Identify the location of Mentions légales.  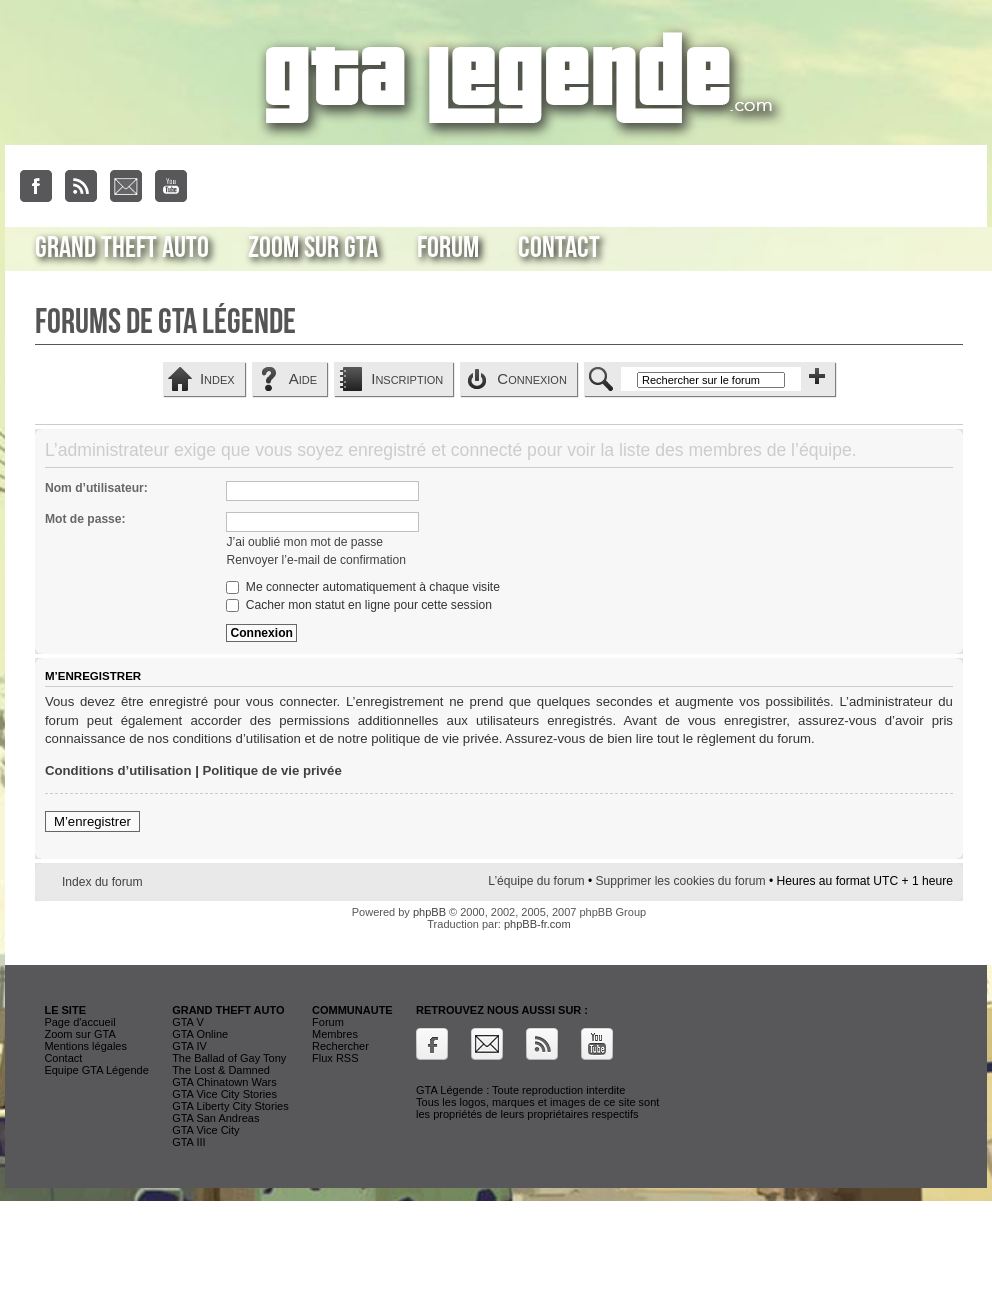
(85, 1046).